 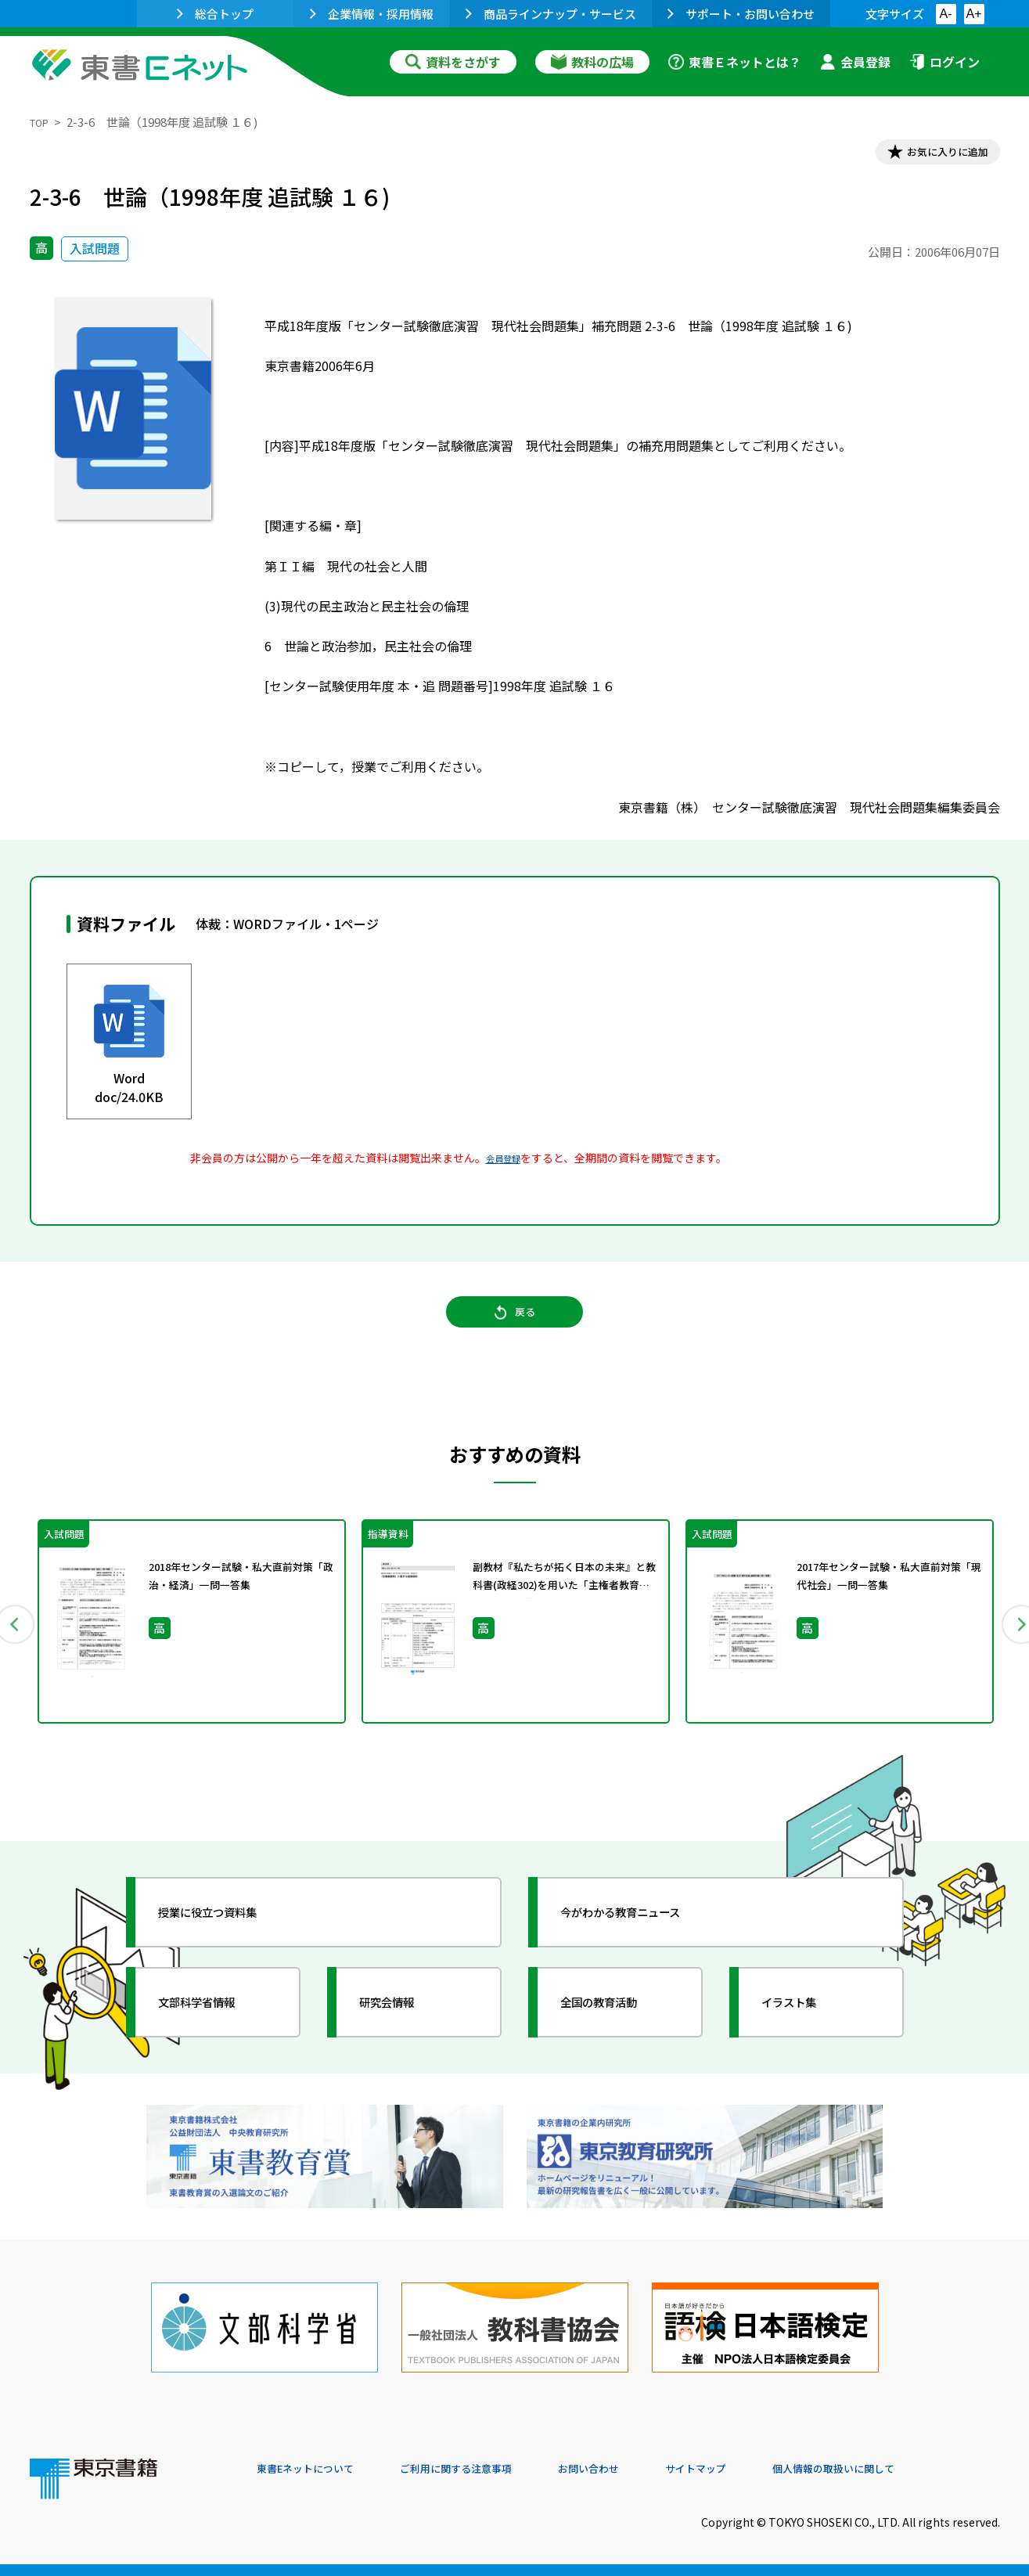 What do you see at coordinates (492, 2469) in the screenshot?
I see `ご利用に関する注意事項` at bounding box center [492, 2469].